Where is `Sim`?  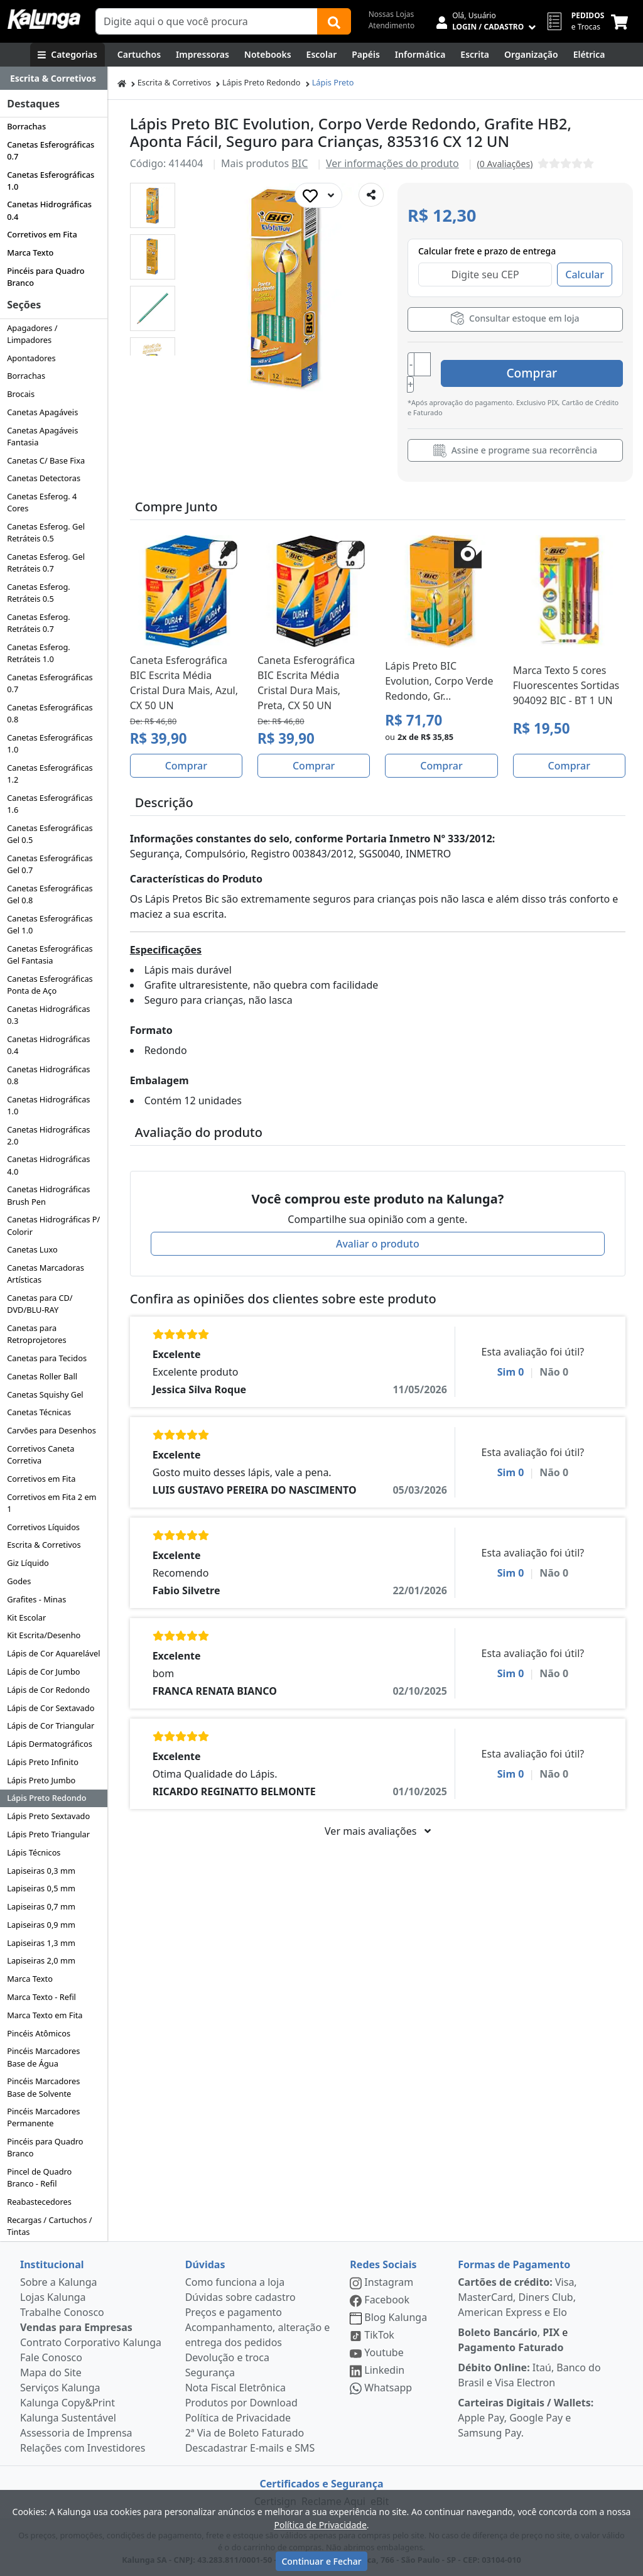 Sim is located at coordinates (510, 1359).